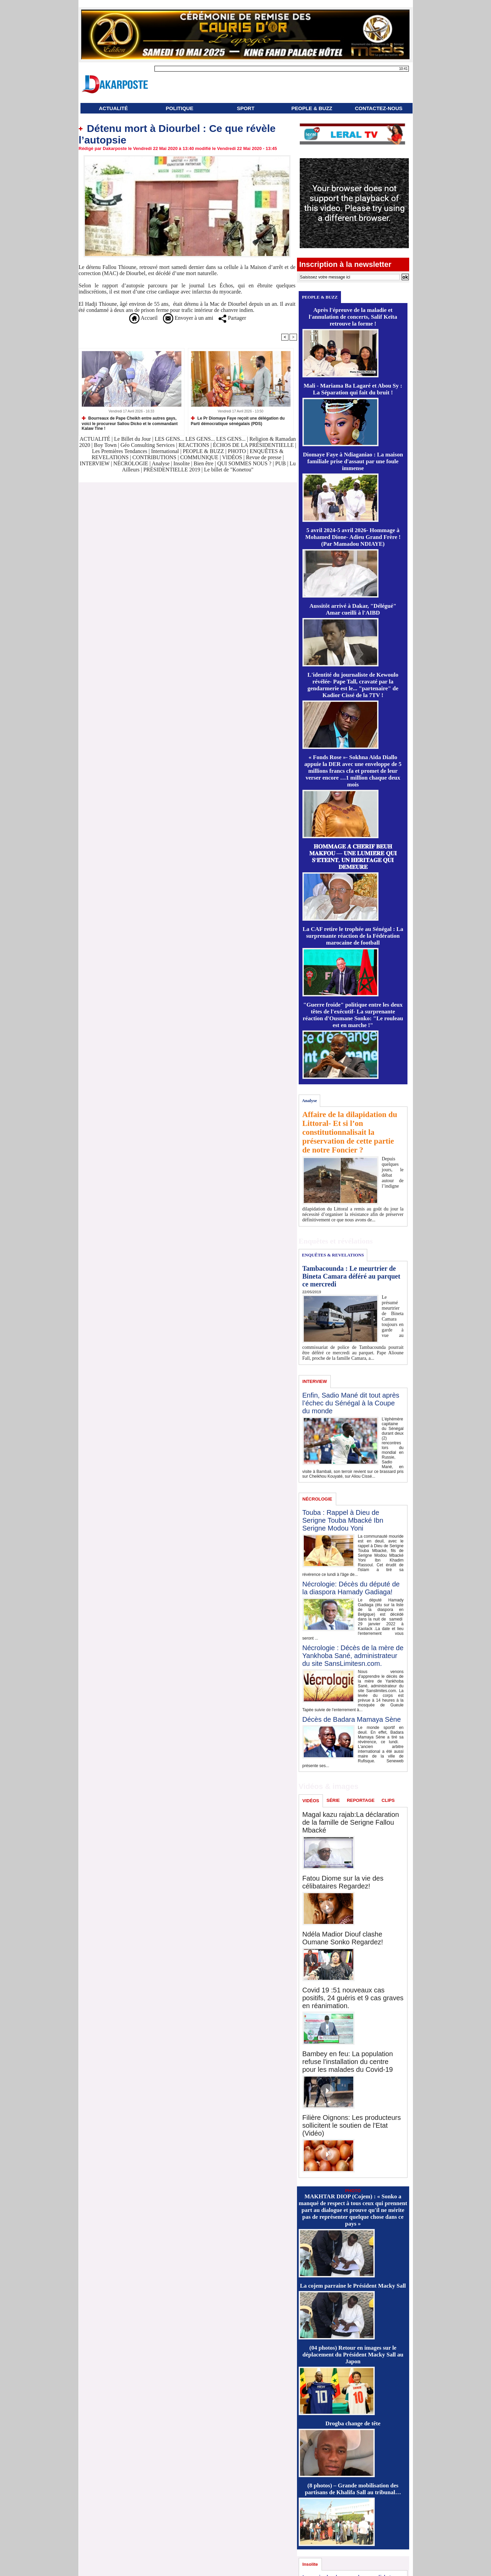 Image resolution: width=491 pixels, height=2576 pixels. Describe the element at coordinates (353, 537) in the screenshot. I see `5 avril 2024-5 avril 2026- Hommage à Mohamed Dione- Adieu Grand Frère ! (Par Mamadou NDIAYE)` at that location.